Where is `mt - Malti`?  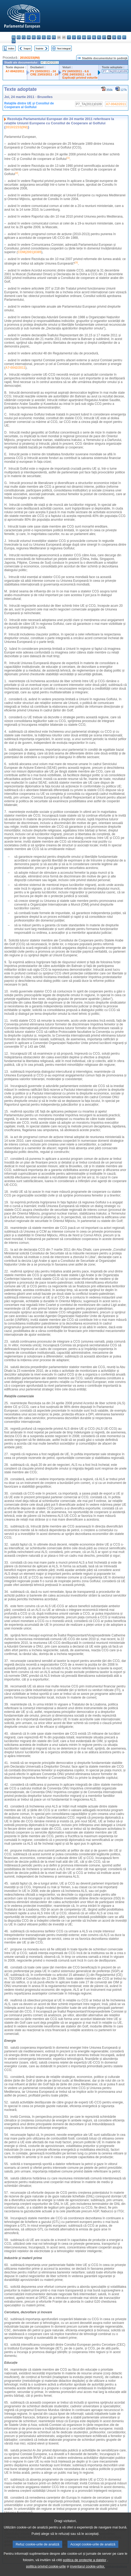 mt - Malti is located at coordinates (89, 37).